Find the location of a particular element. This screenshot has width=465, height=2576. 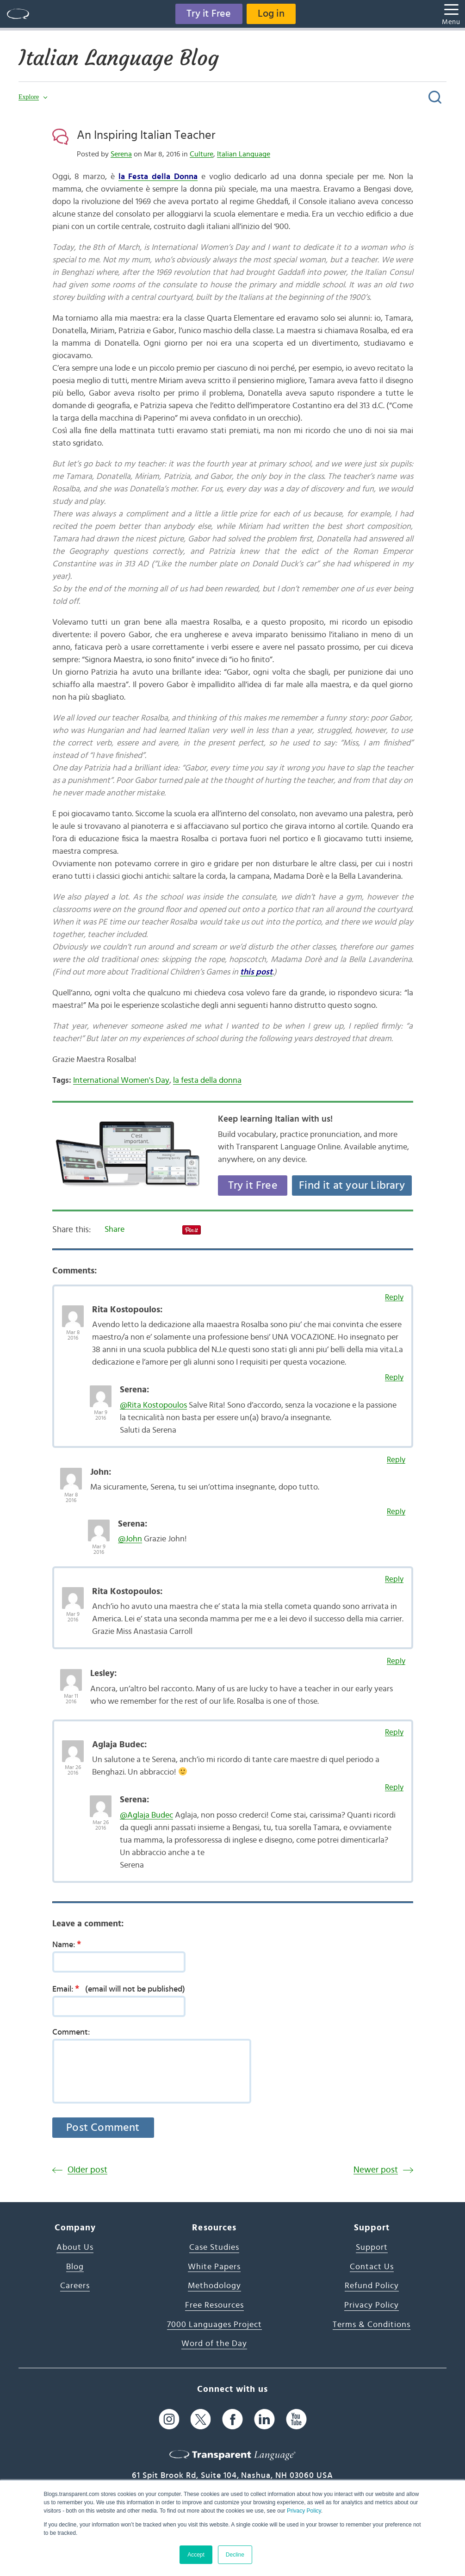

Privacy Policy is located at coordinates (304, 2511).